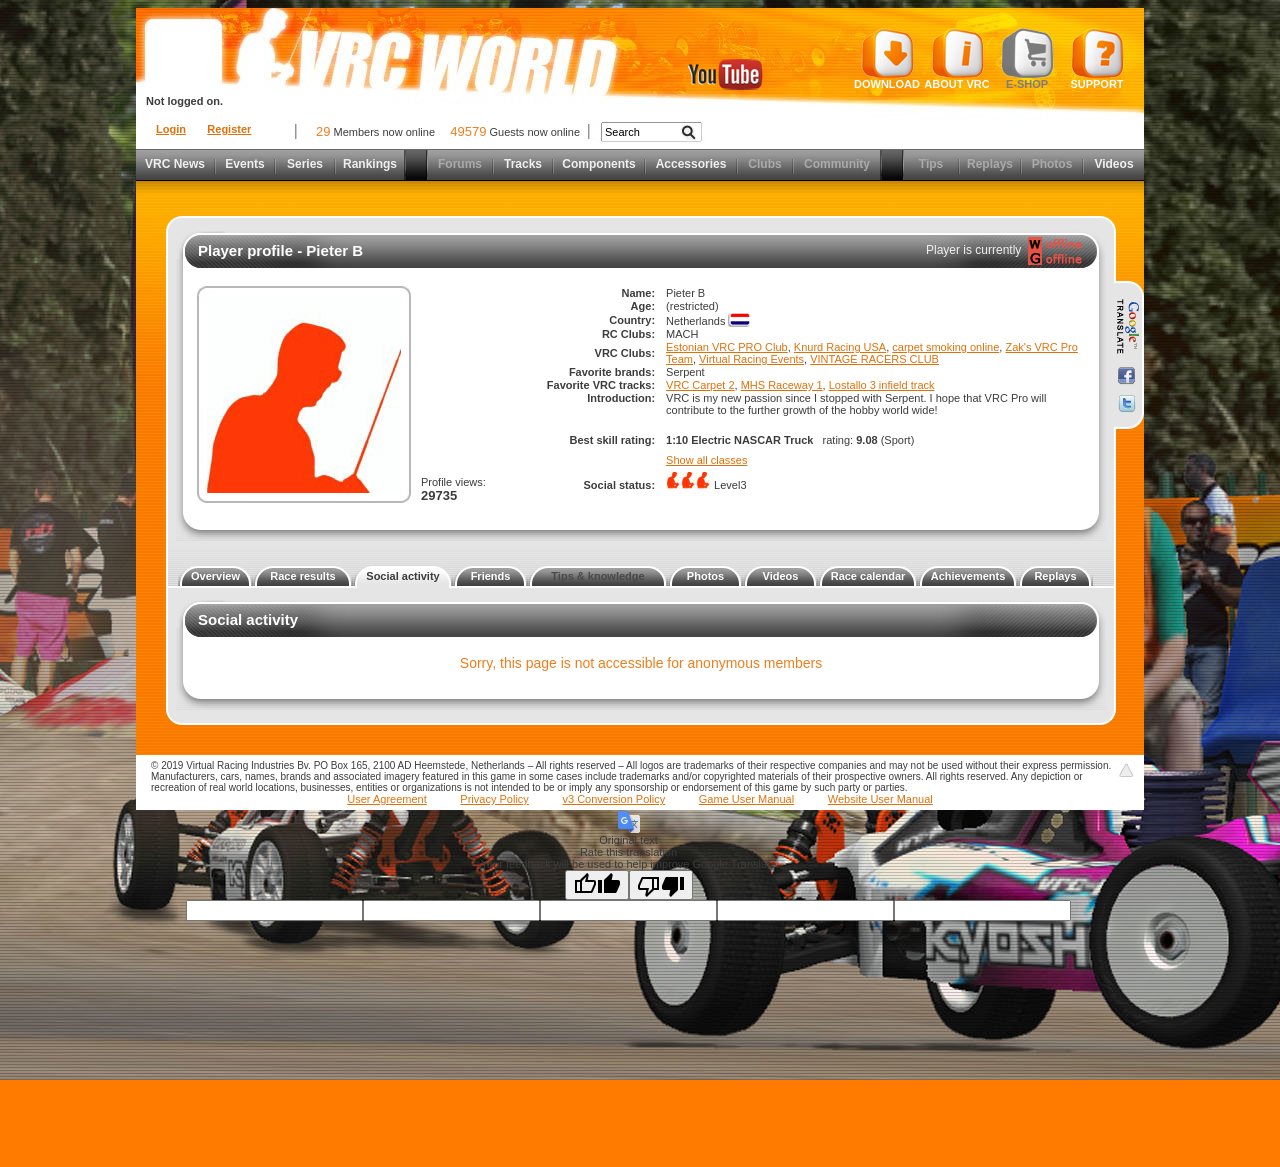  I want to click on Knurd Racing USA, so click(840, 347).